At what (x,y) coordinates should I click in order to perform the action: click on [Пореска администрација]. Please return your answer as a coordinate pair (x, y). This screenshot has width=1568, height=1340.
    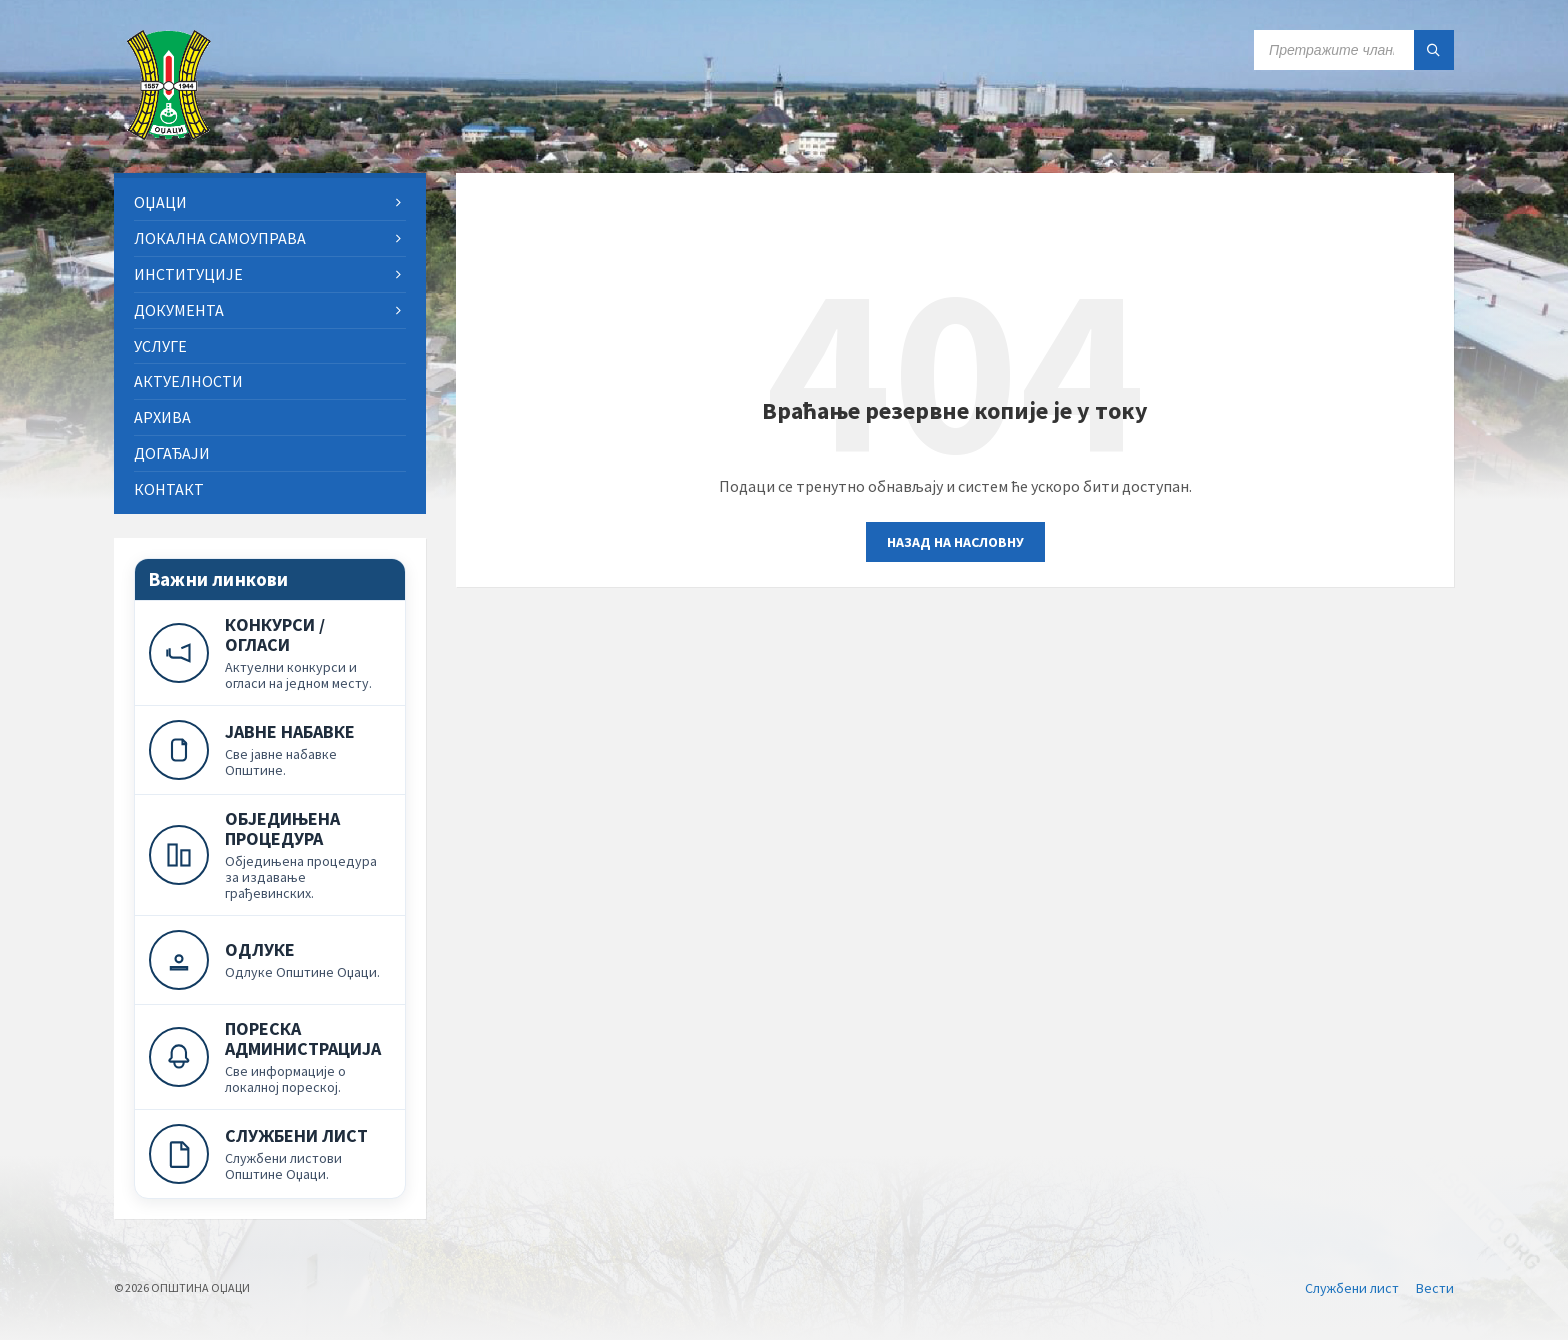
    Looking at the image, I should click on (270, 1056).